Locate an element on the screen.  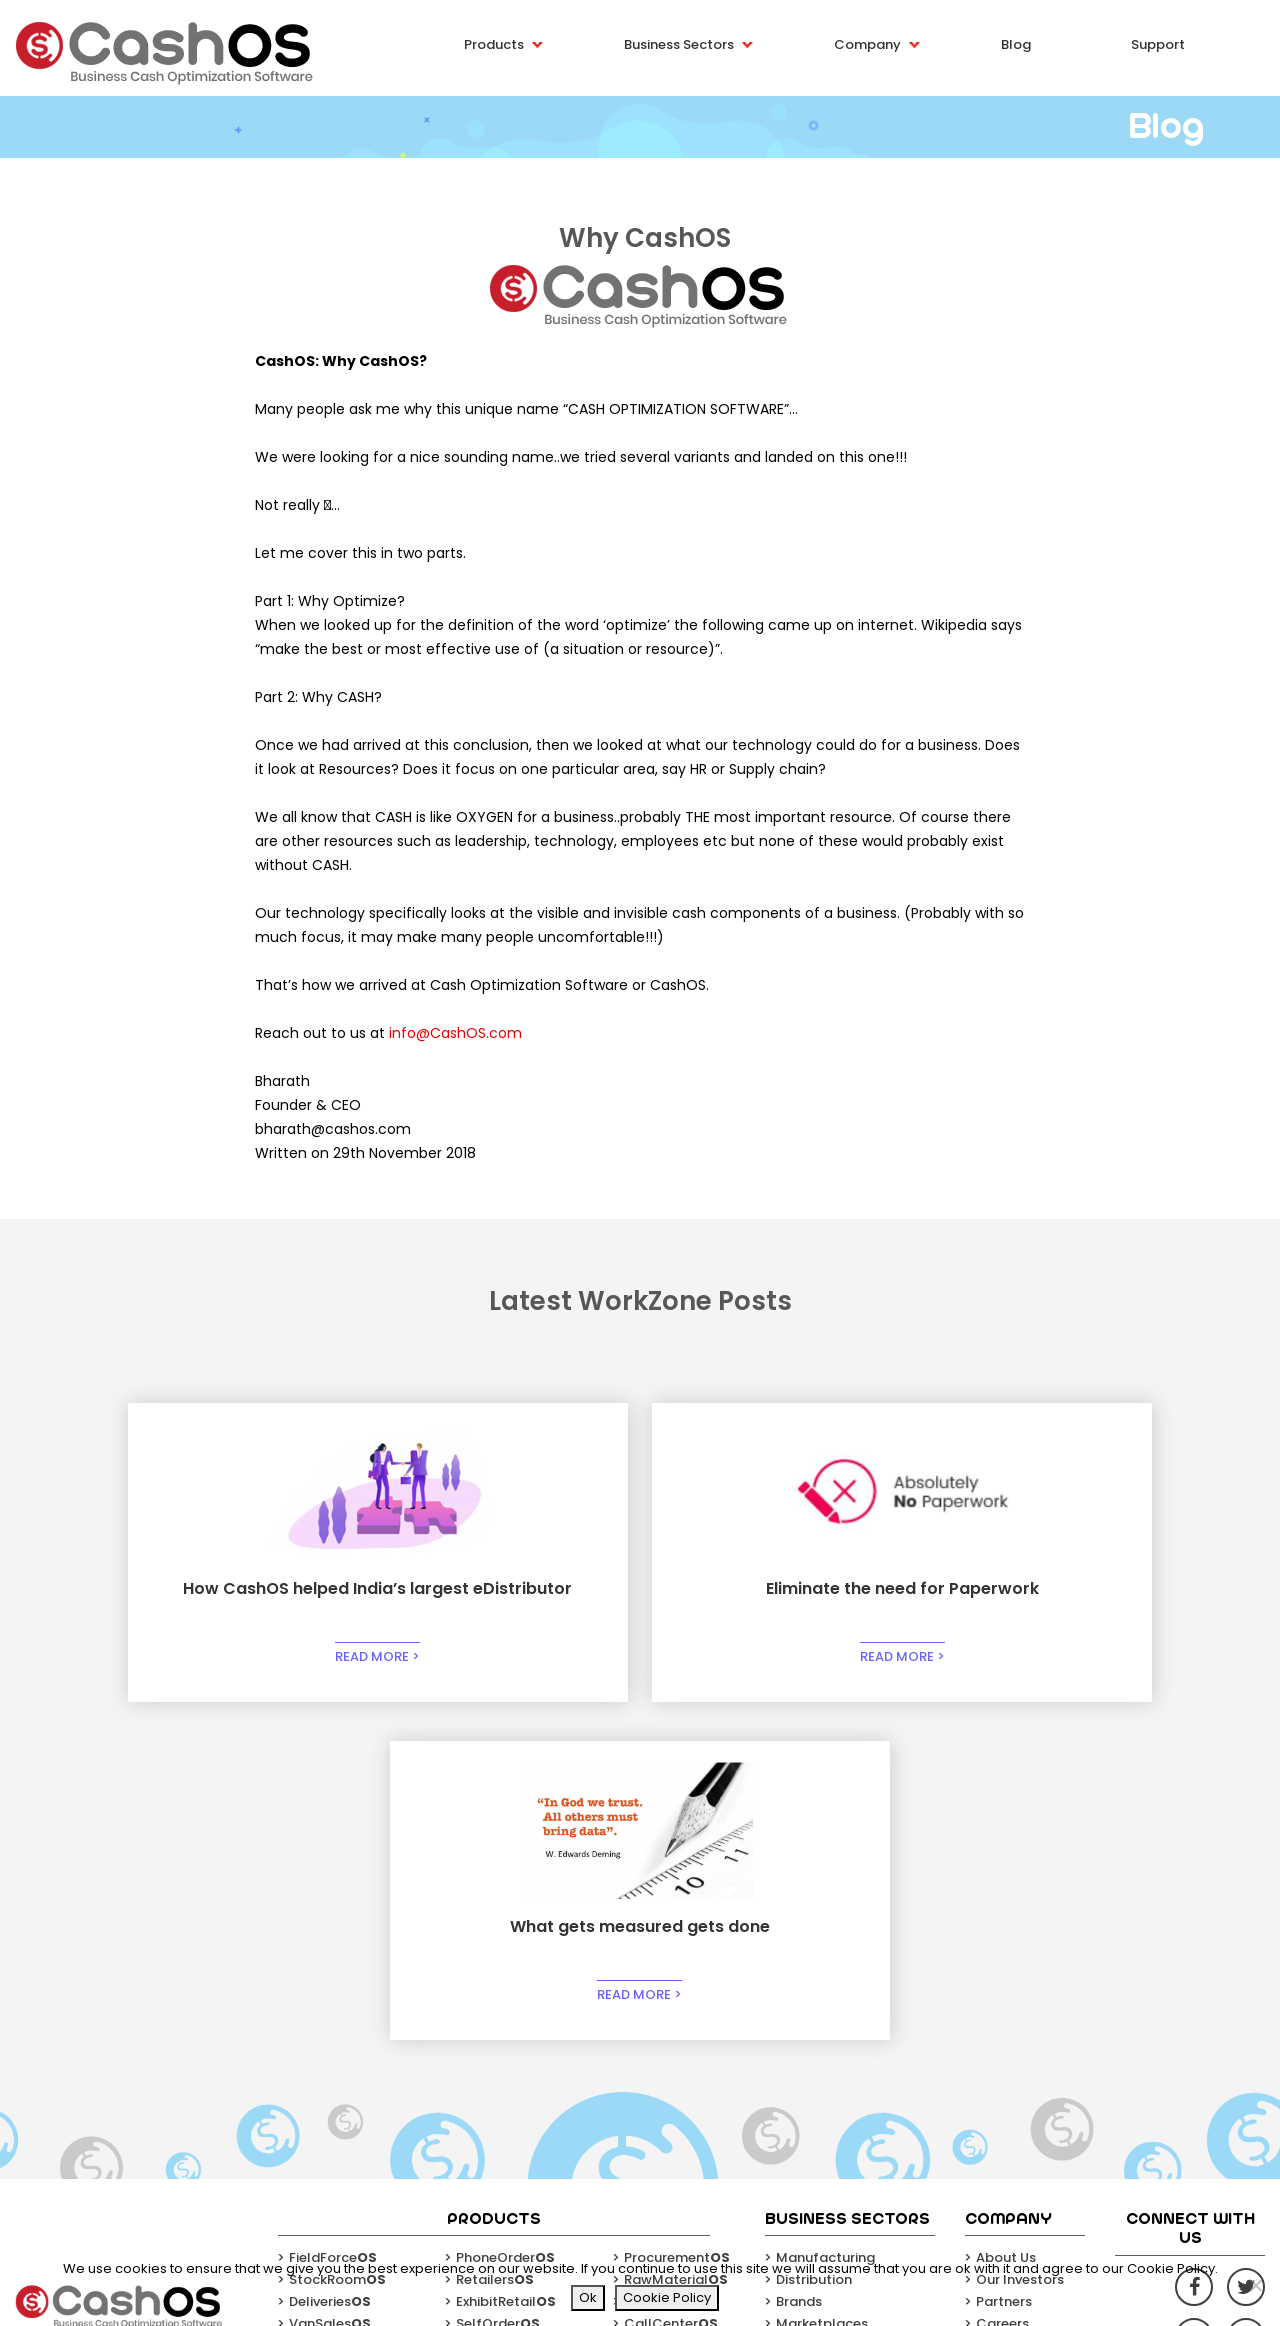
Factories is located at coordinates (665, 1966).